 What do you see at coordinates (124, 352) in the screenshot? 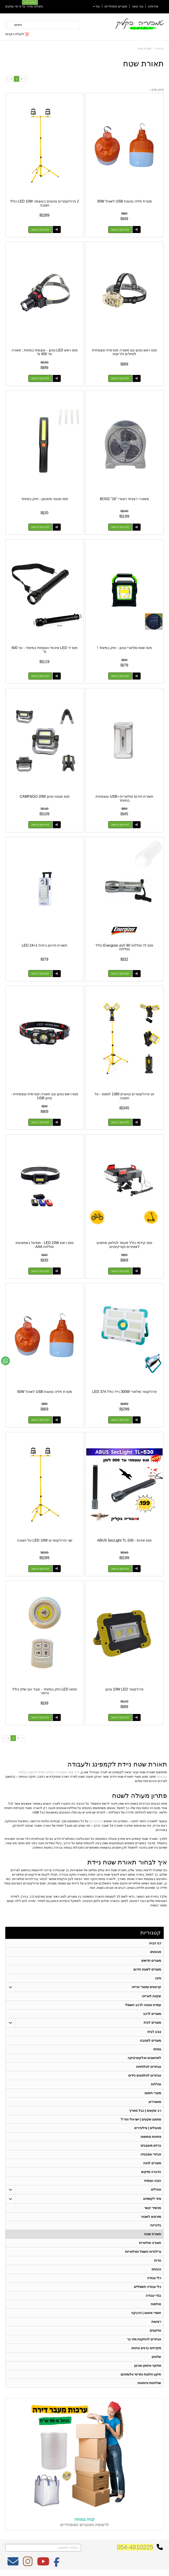
I see `פנס ראש נטען עם תאורה פנורמית עוצמתית לטיולים ולריצות` at bounding box center [124, 352].